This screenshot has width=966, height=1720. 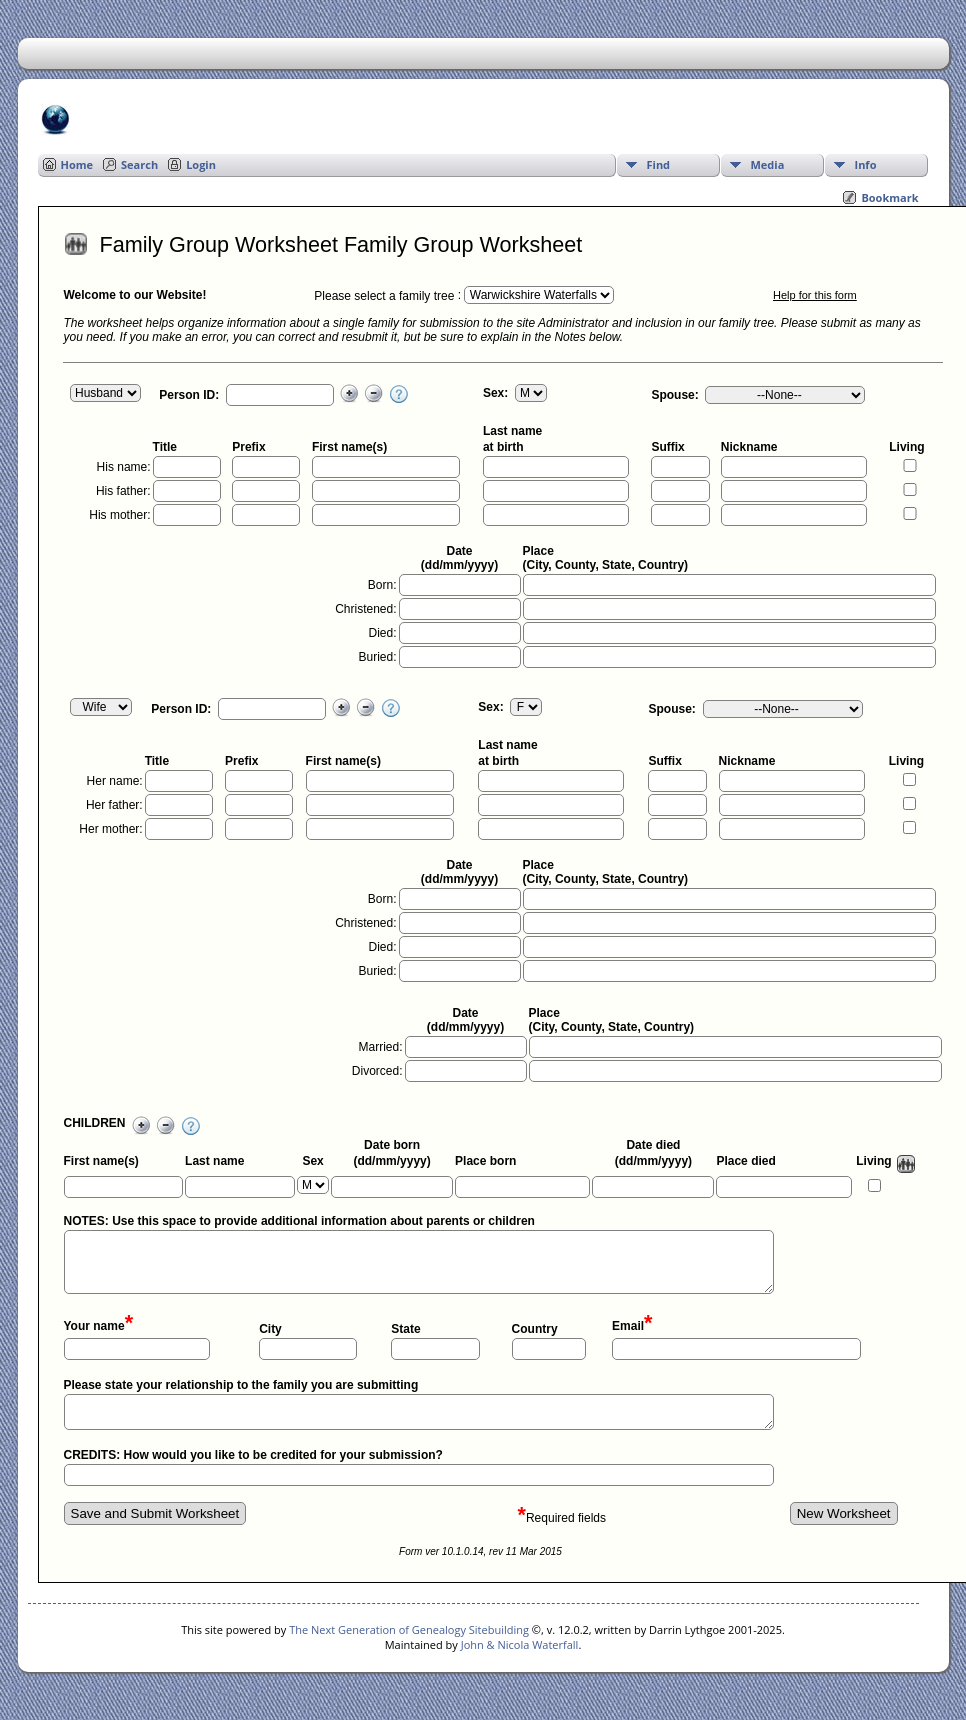 I want to click on Home, so click(x=77, y=164).